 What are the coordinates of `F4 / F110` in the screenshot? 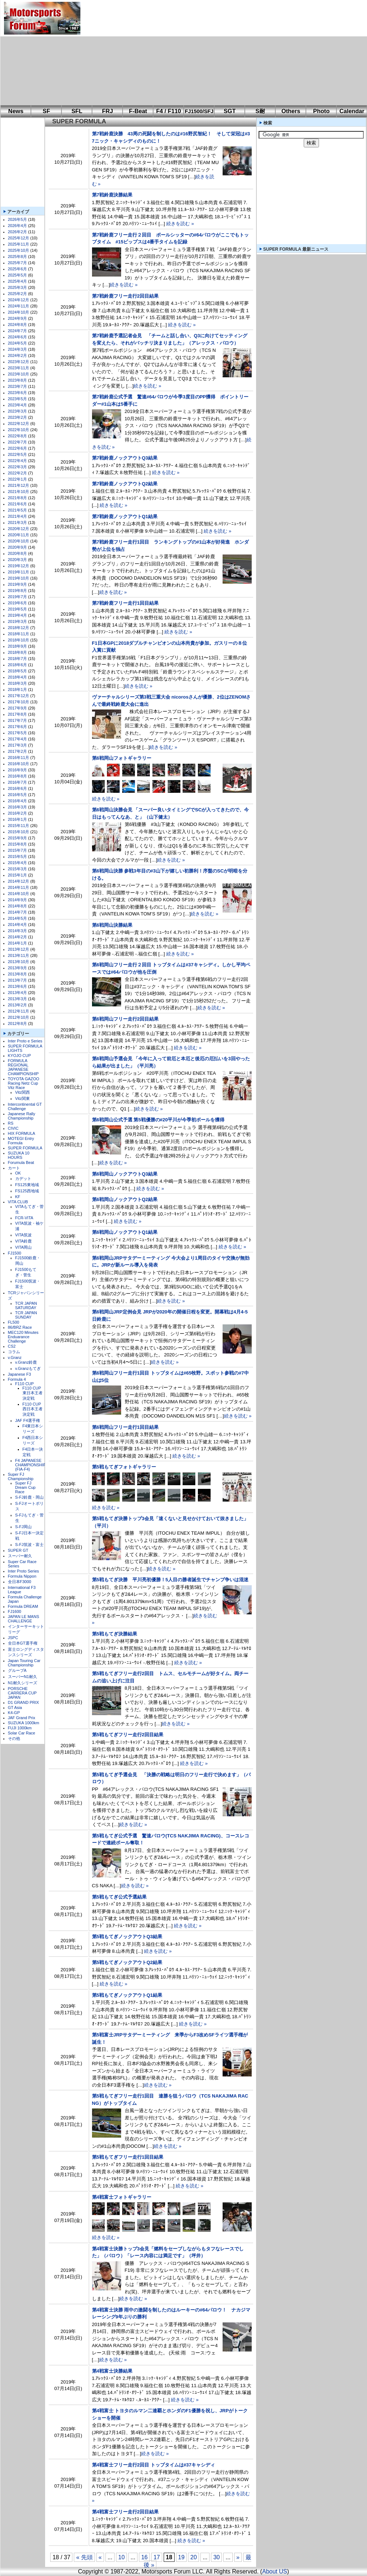 It's located at (168, 111).